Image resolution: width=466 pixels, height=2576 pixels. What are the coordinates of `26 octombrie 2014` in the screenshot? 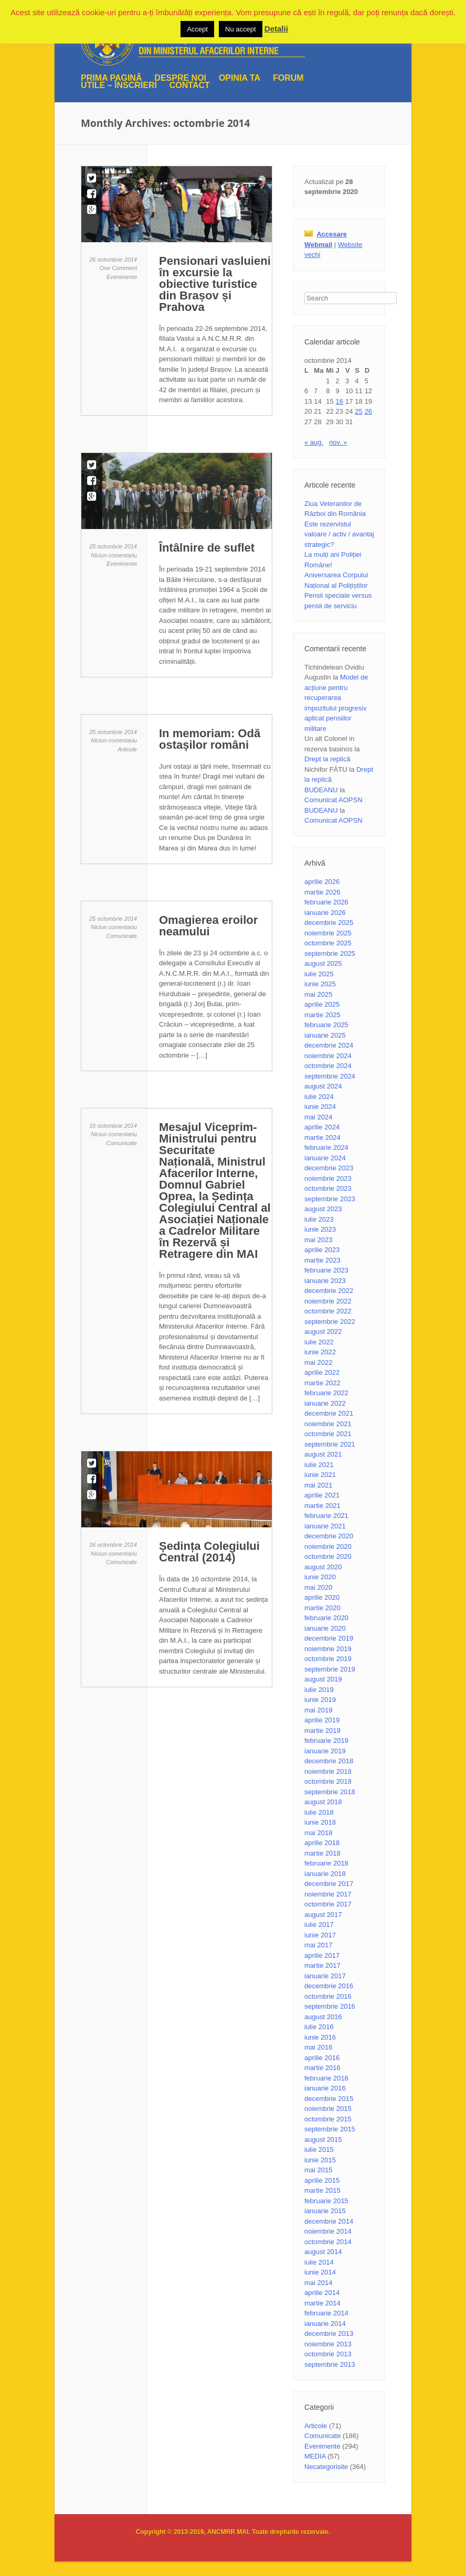 It's located at (113, 259).